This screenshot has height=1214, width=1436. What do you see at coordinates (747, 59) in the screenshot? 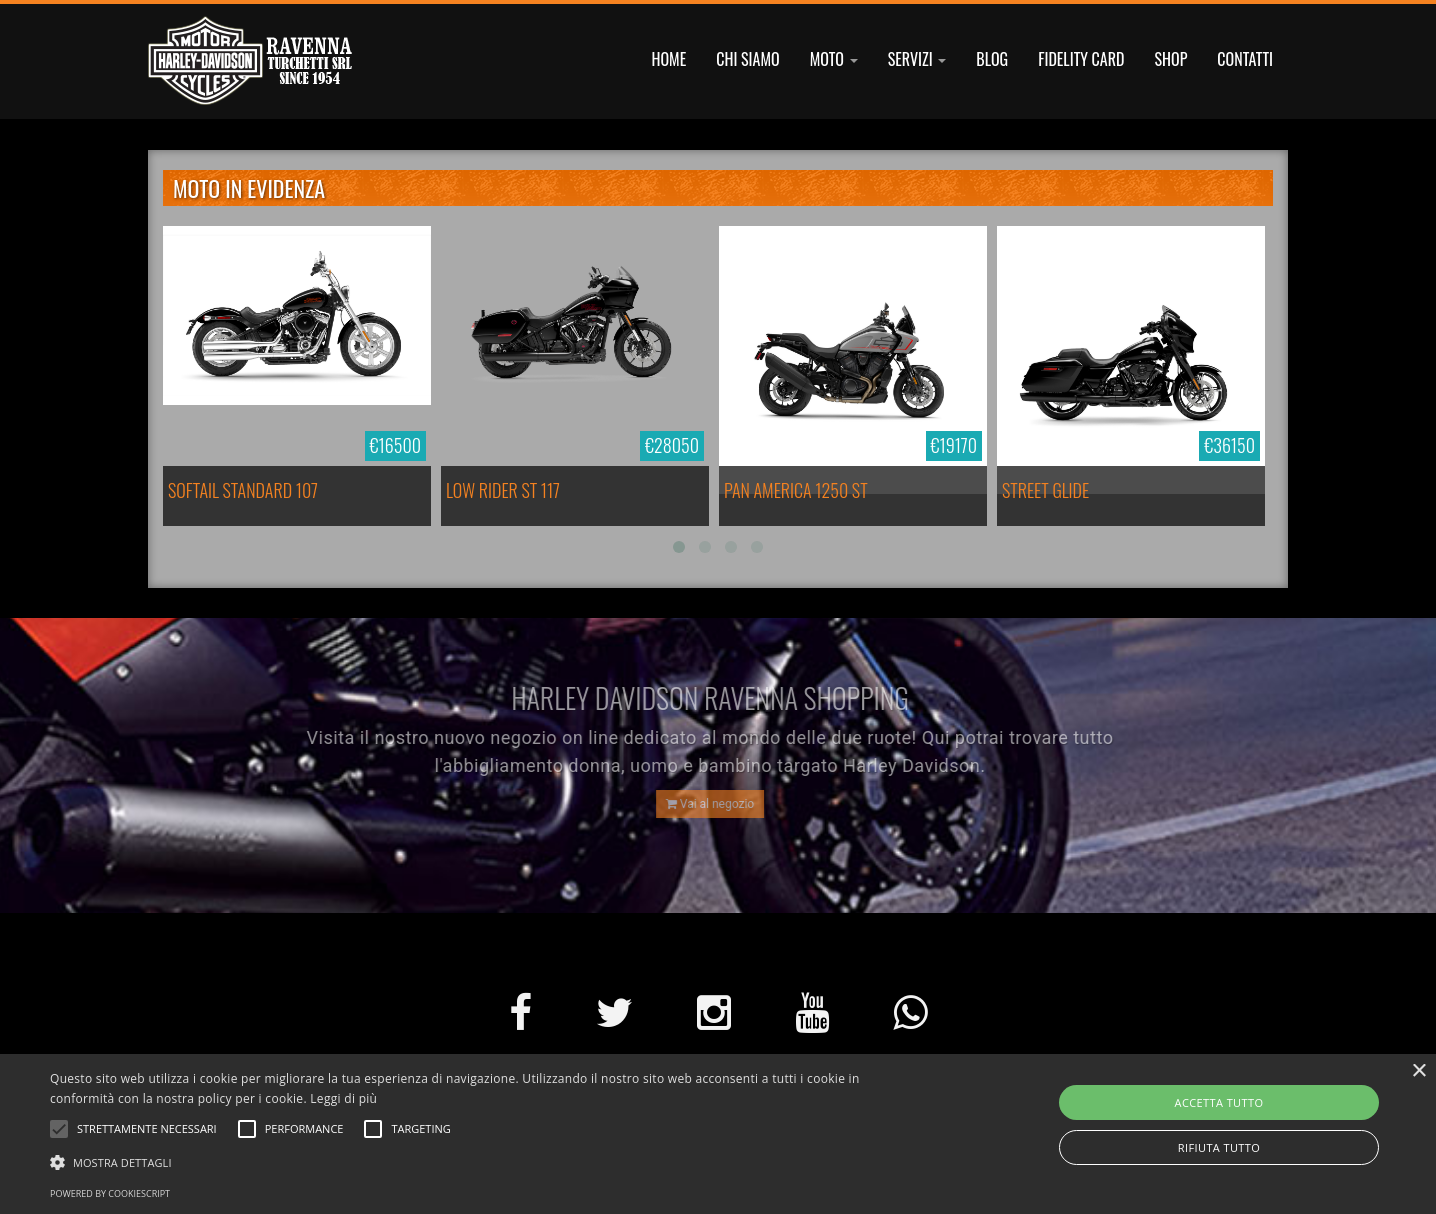
I see `CHI SIAMO` at bounding box center [747, 59].